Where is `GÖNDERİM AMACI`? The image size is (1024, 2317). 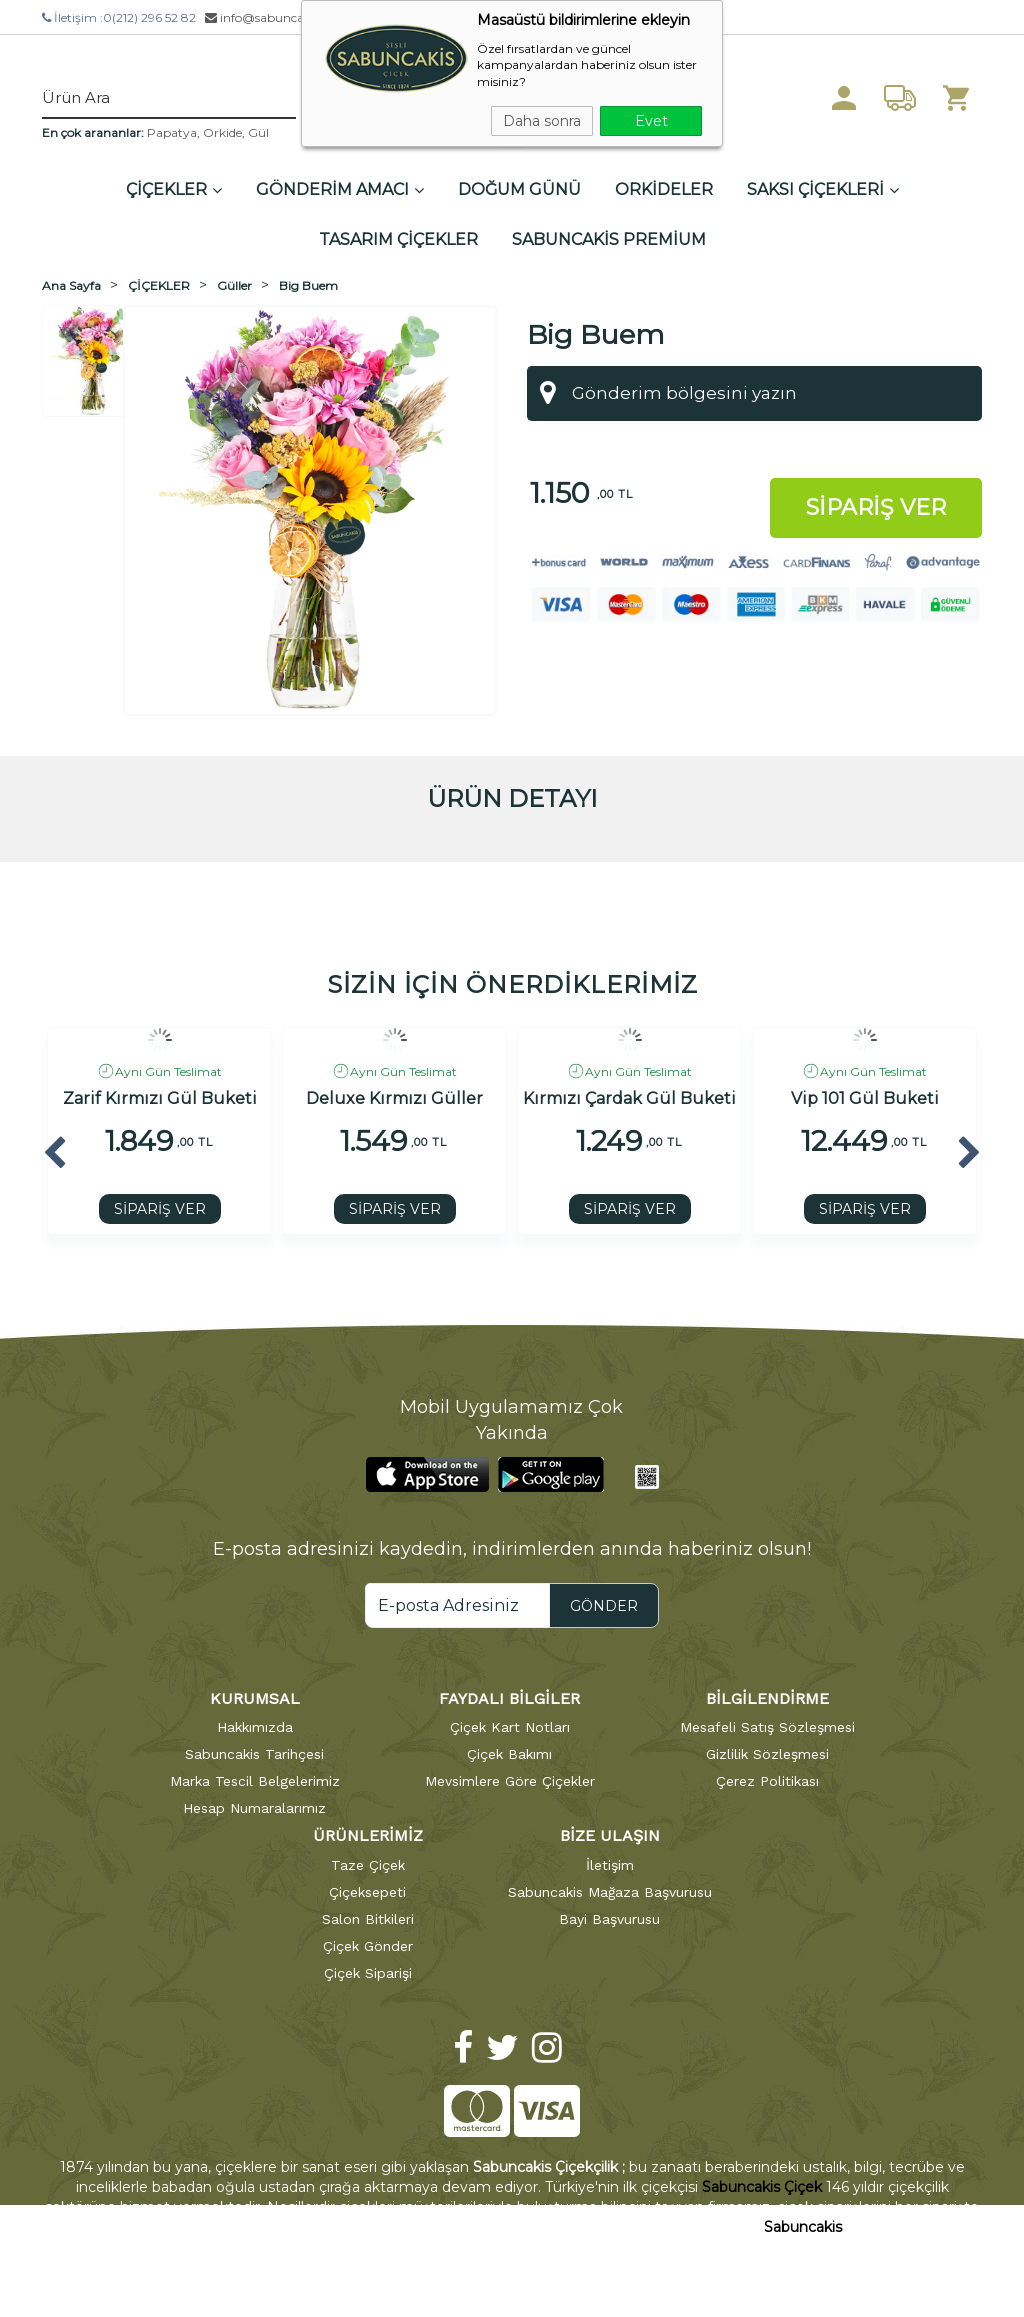
GÖNDERİM AMACI is located at coordinates (340, 189).